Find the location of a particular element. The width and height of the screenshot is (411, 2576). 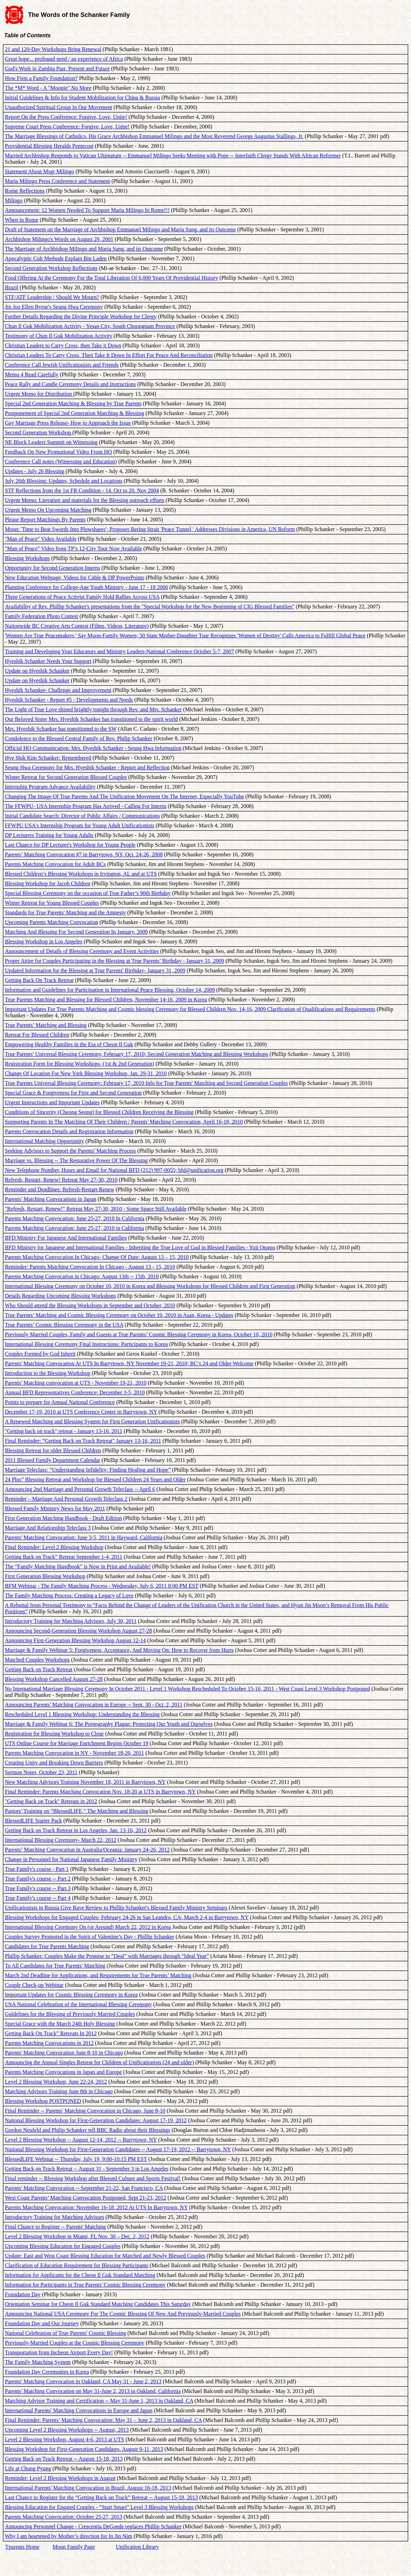

Christian Leaders To Carry Cross, Then Take It Down In Effort For Peace And Reconciliation is located at coordinates (109, 355).